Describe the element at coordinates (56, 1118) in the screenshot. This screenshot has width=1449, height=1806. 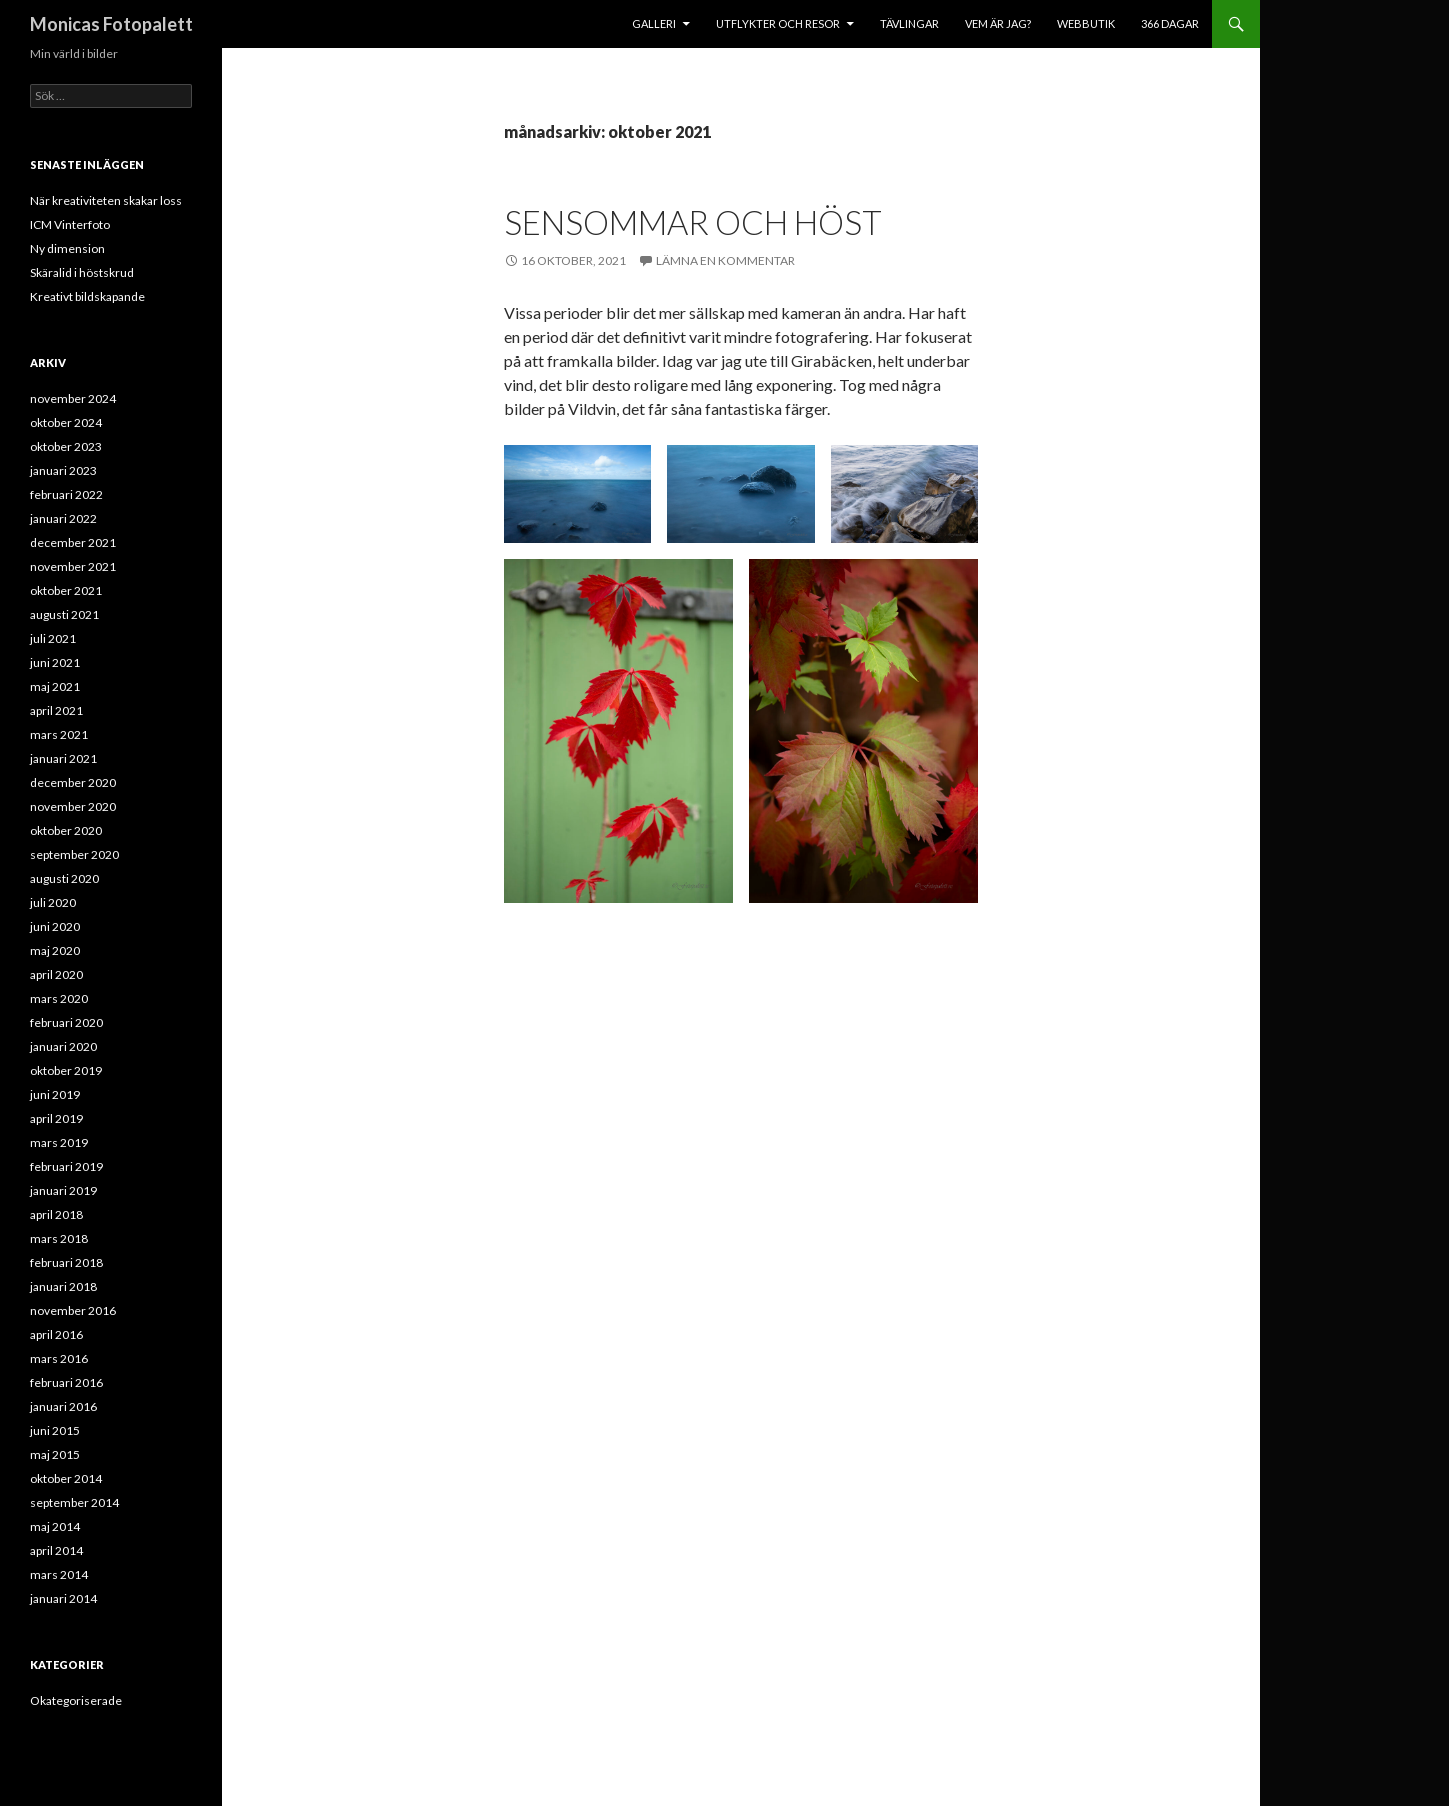
I see `april 2019` at that location.